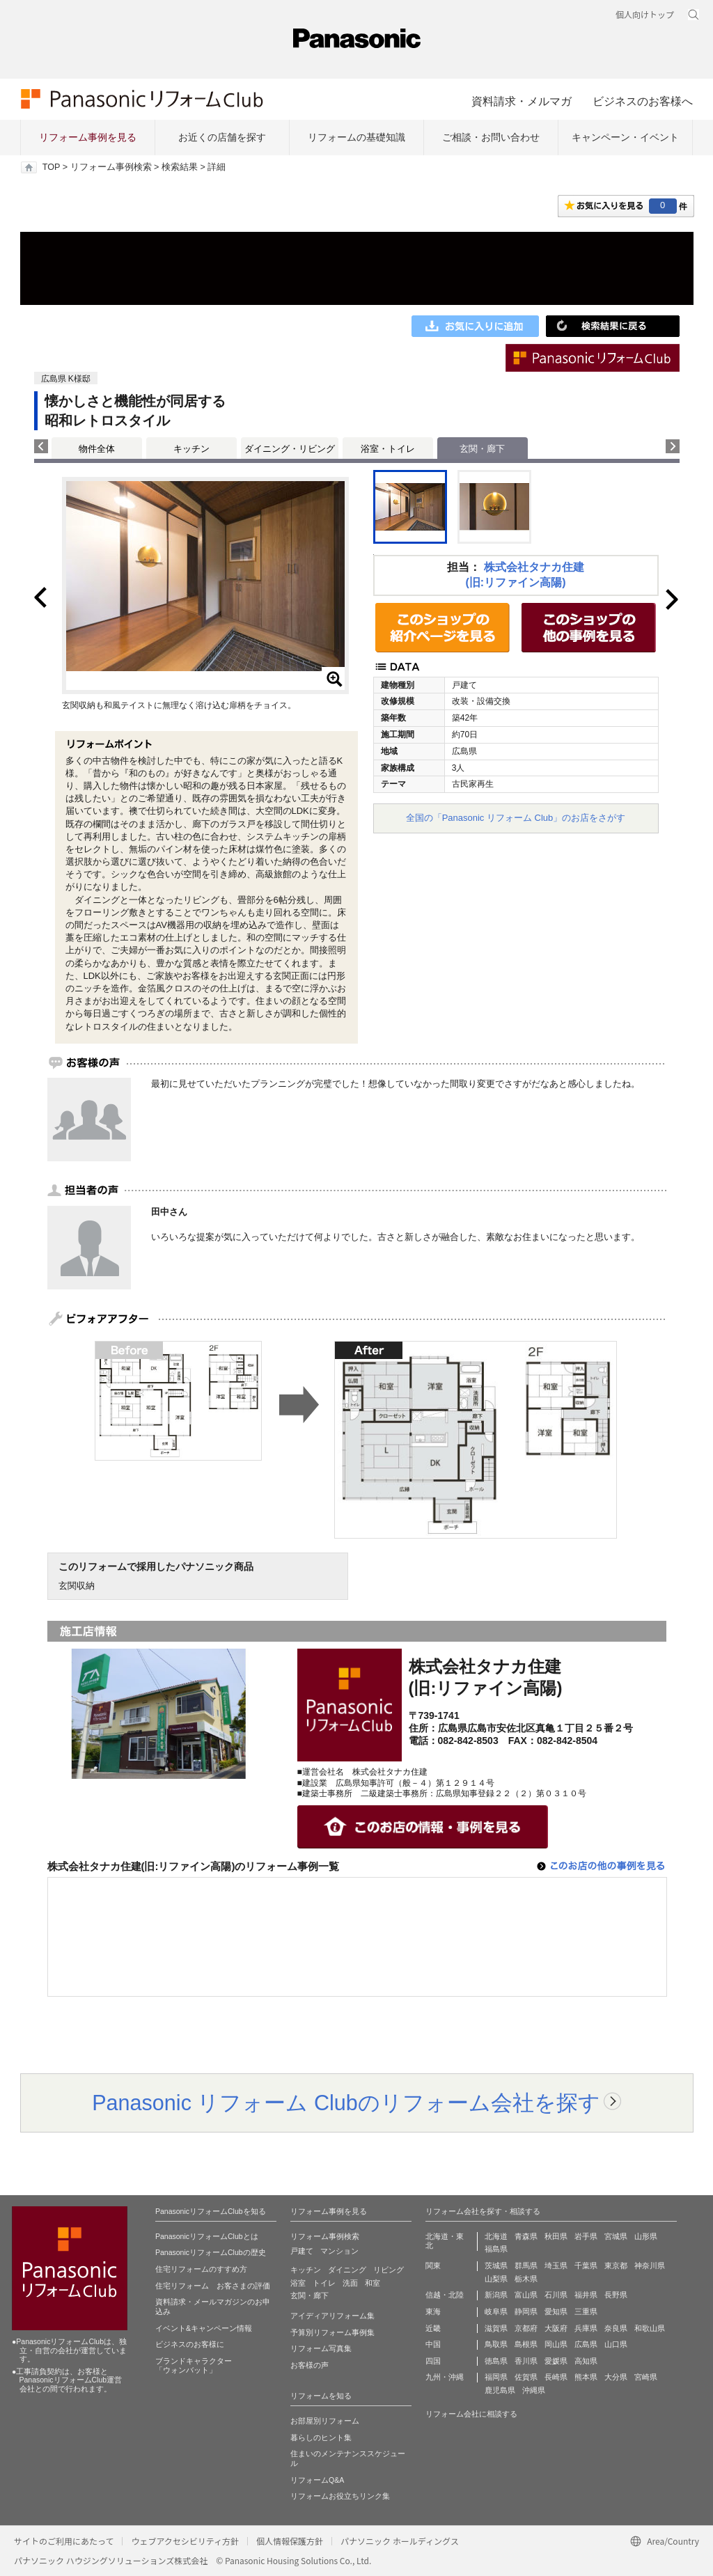 The image size is (713, 2576). What do you see at coordinates (324, 2421) in the screenshot?
I see `お部屋別リフォーム` at bounding box center [324, 2421].